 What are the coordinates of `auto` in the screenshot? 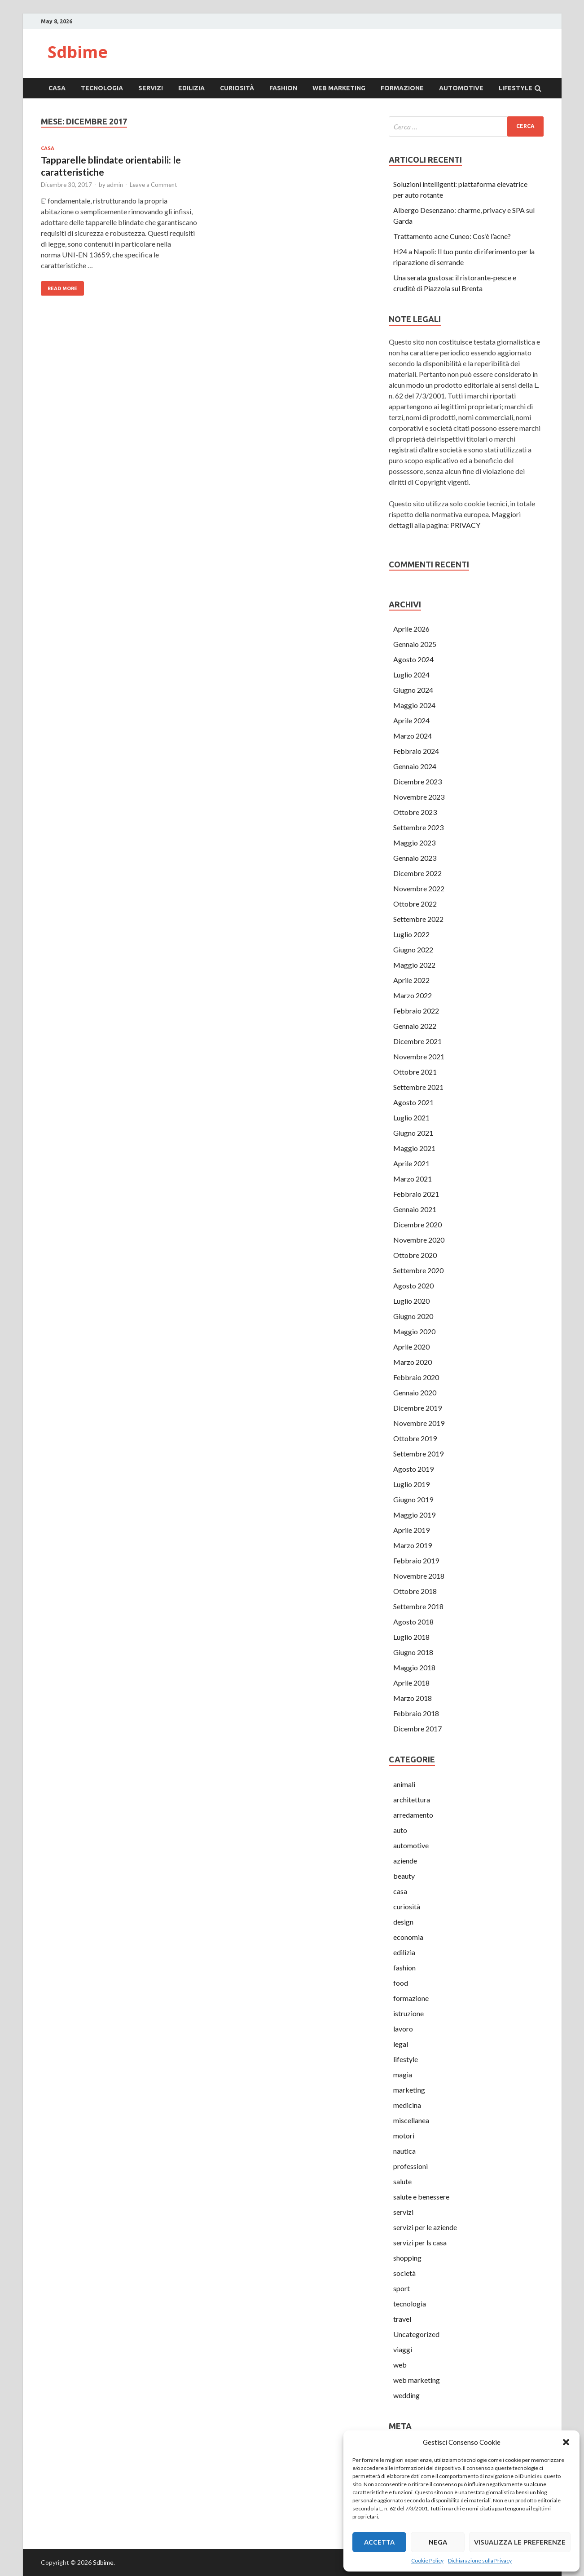 It's located at (400, 1830).